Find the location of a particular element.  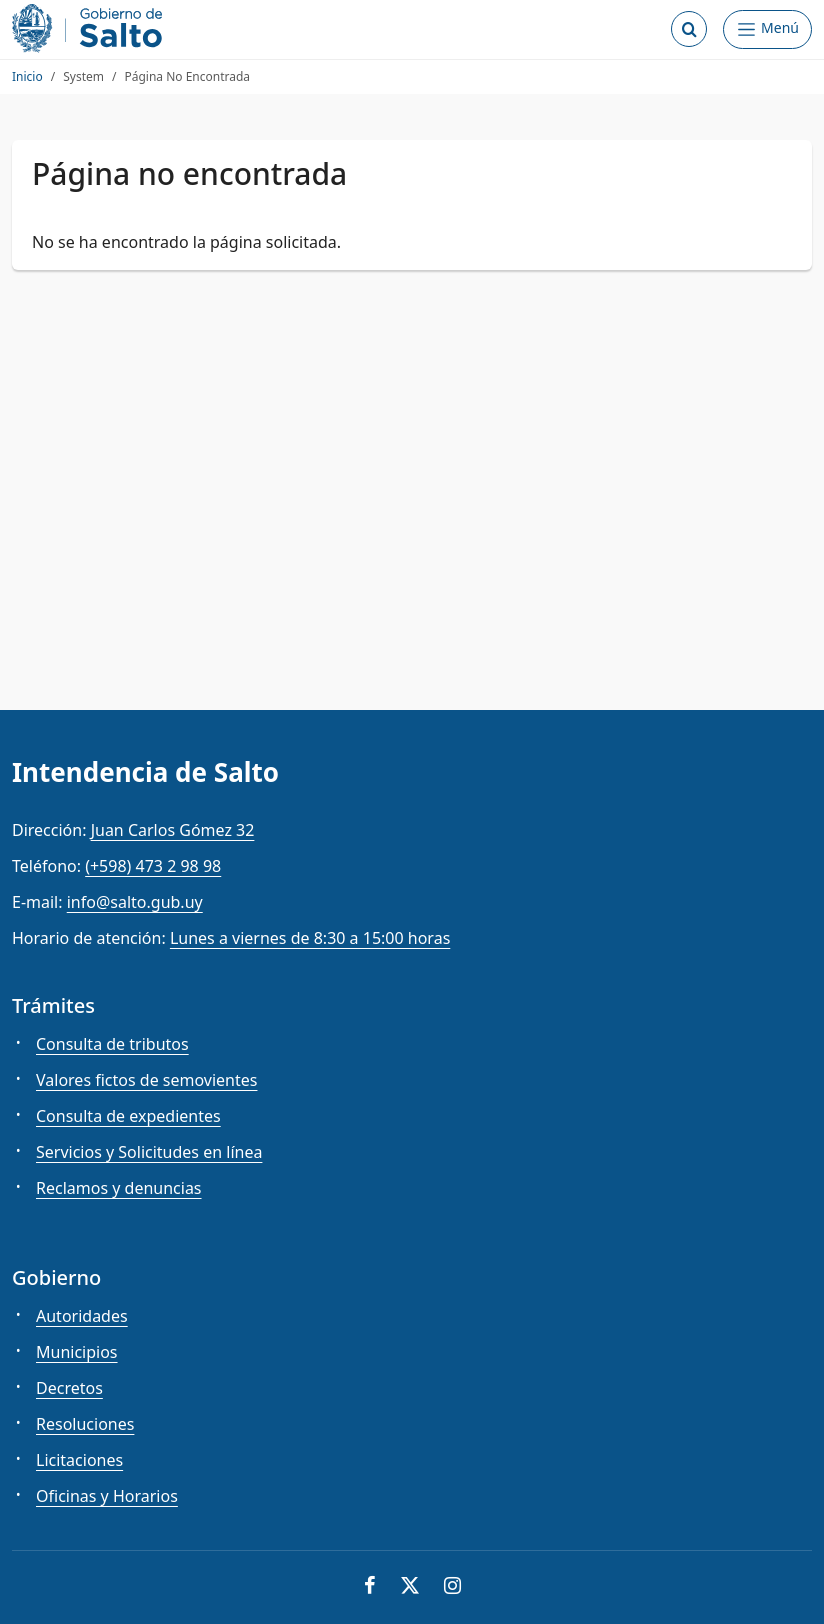

Municipios is located at coordinates (77, 1352).